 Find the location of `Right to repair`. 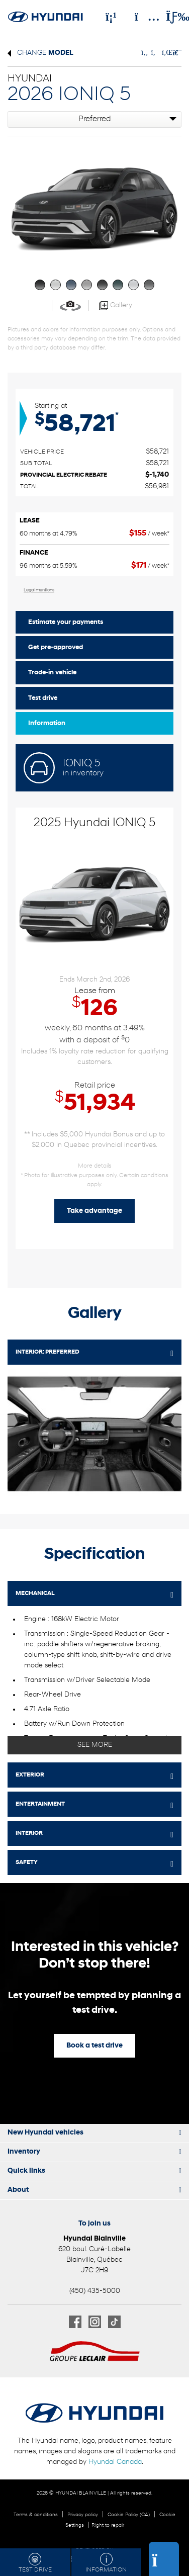

Right to repair is located at coordinates (107, 2525).